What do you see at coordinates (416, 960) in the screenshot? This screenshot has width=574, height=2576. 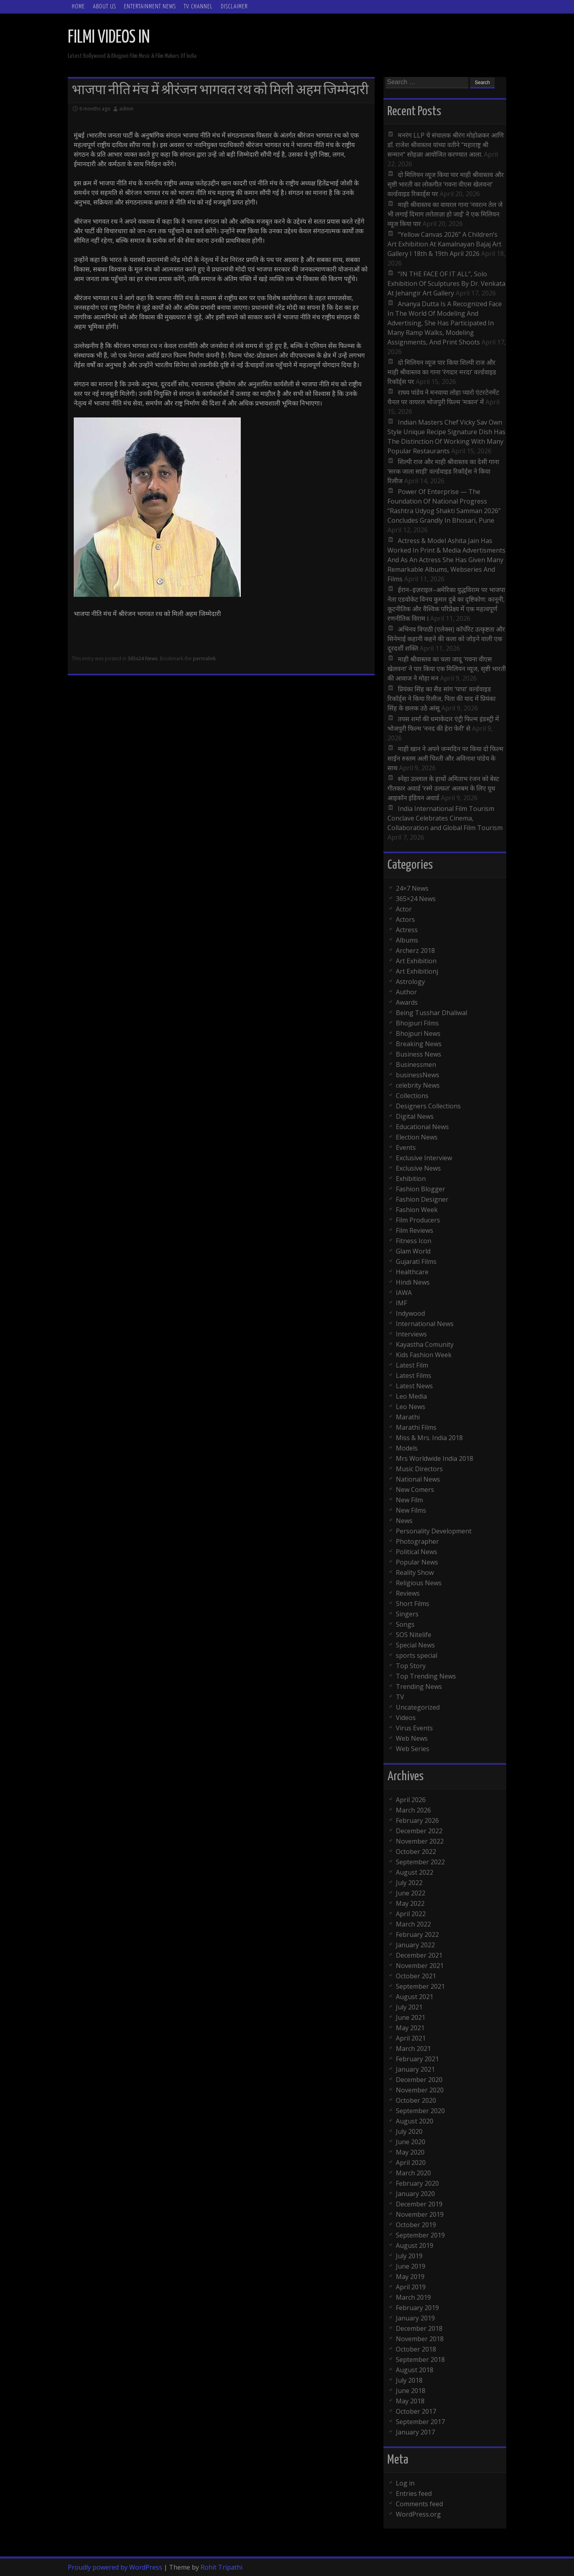 I see `Art Exhibition` at bounding box center [416, 960].